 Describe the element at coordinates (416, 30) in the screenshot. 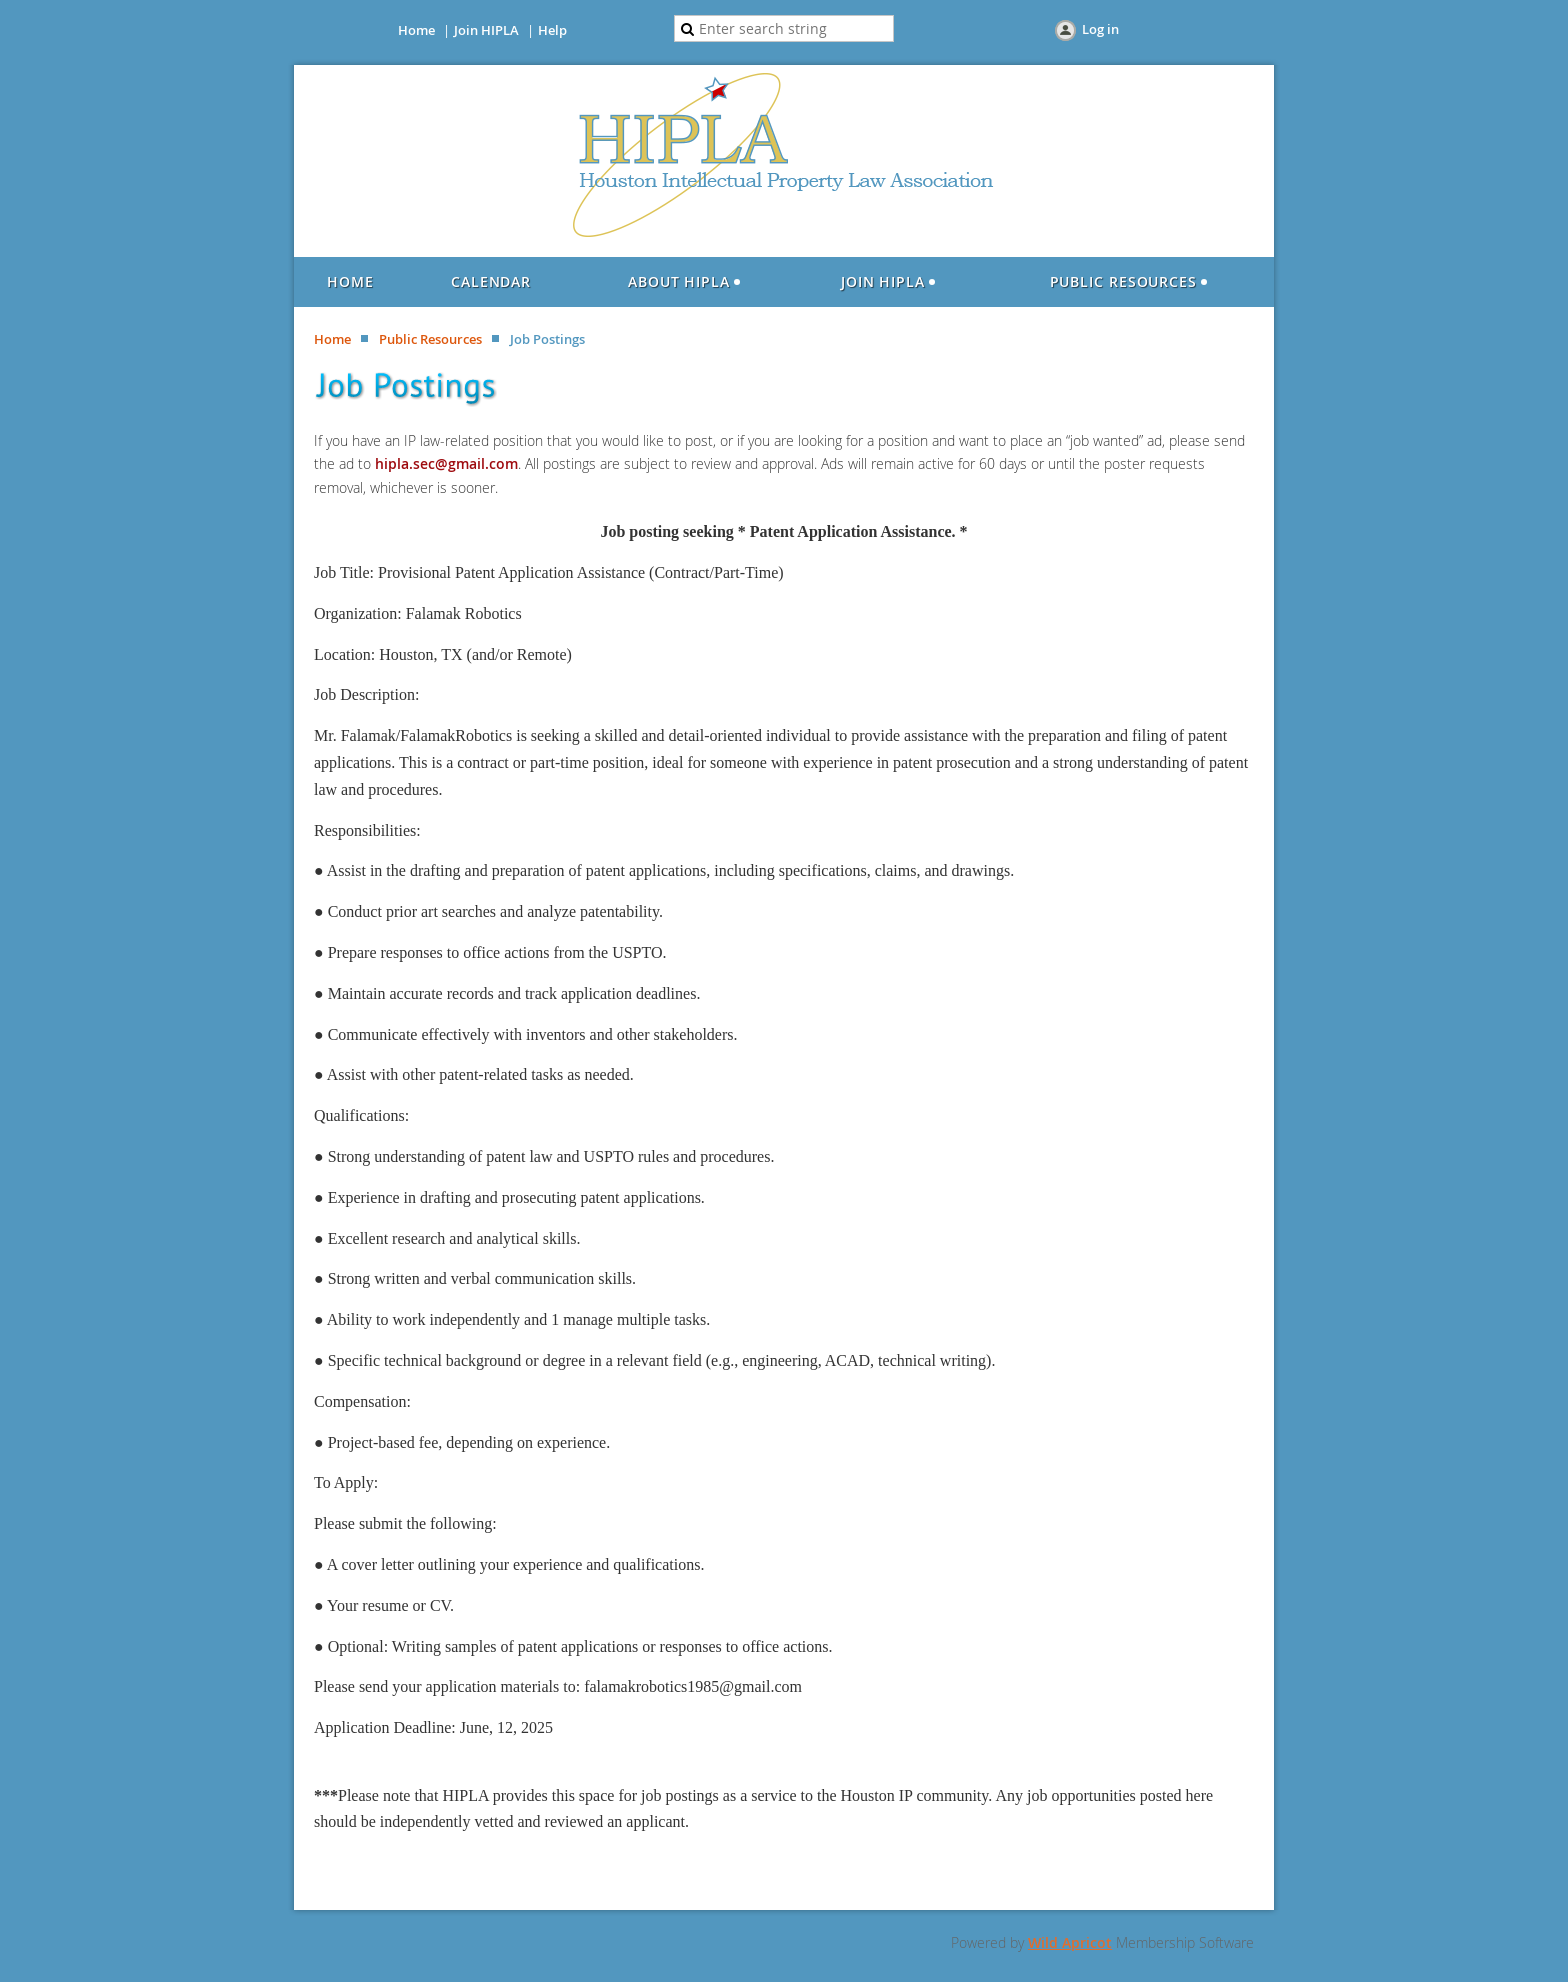

I see `Home` at that location.